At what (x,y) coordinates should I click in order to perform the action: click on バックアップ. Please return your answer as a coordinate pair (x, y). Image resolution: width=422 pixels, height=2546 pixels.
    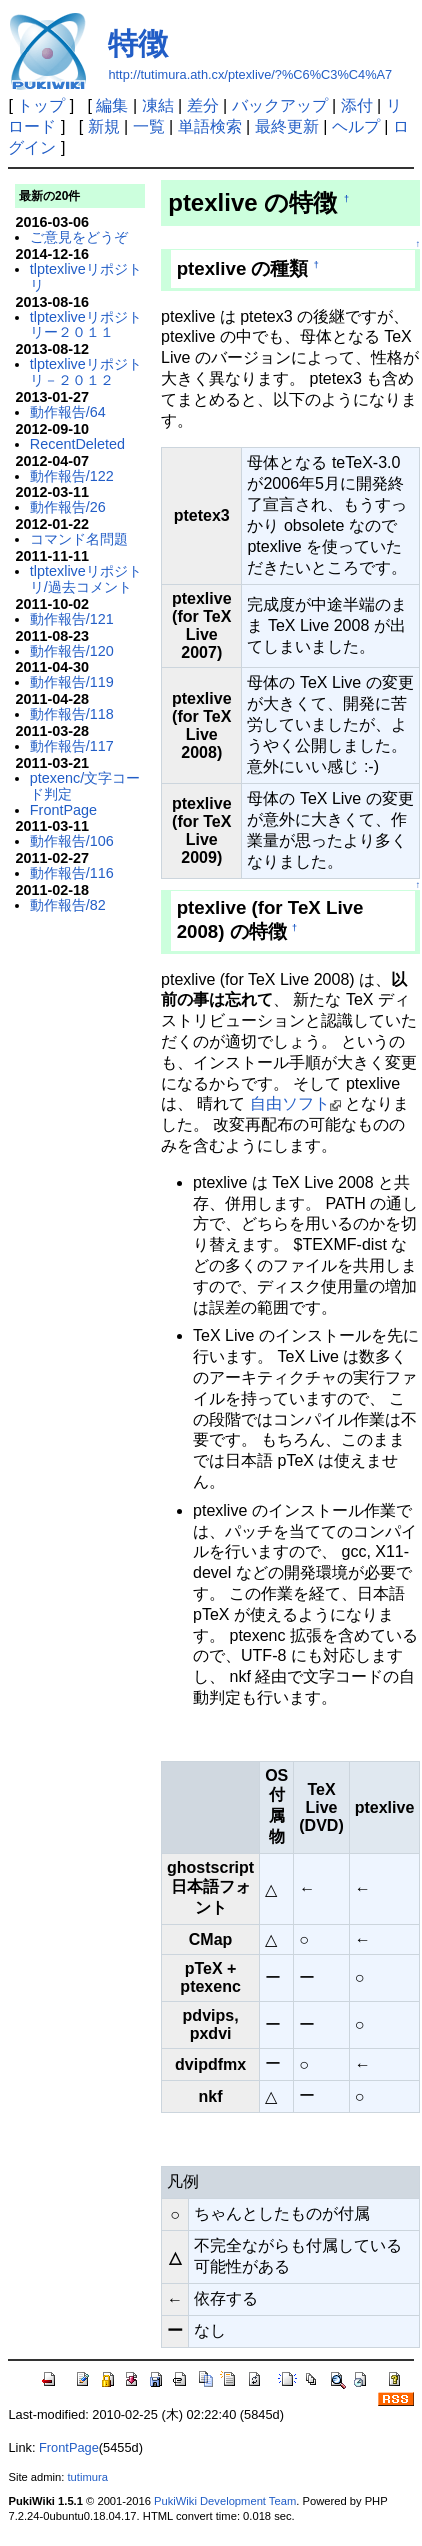
    Looking at the image, I should click on (280, 105).